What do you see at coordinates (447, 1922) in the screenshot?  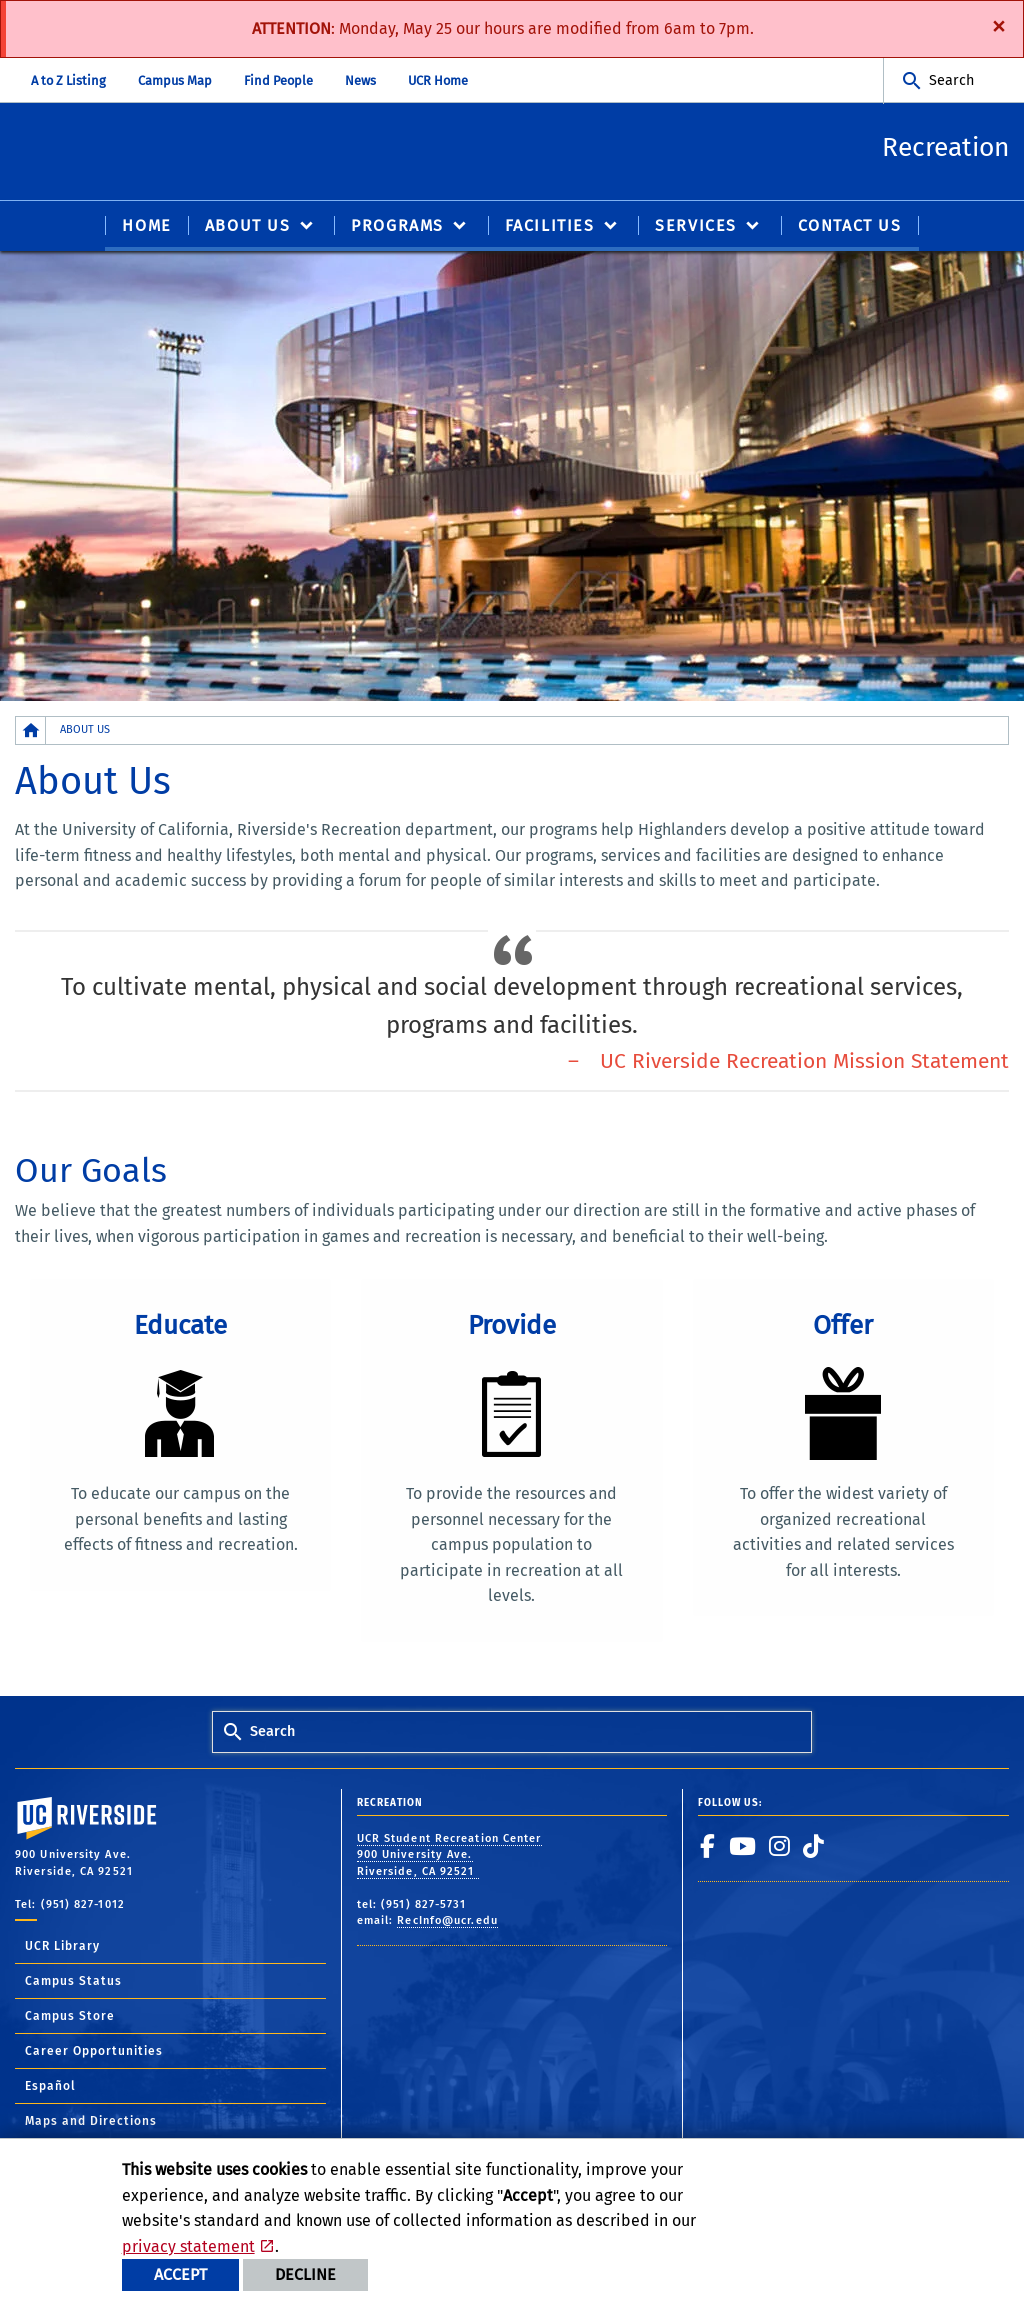 I see `RecInfo@ucr.edu` at bounding box center [447, 1922].